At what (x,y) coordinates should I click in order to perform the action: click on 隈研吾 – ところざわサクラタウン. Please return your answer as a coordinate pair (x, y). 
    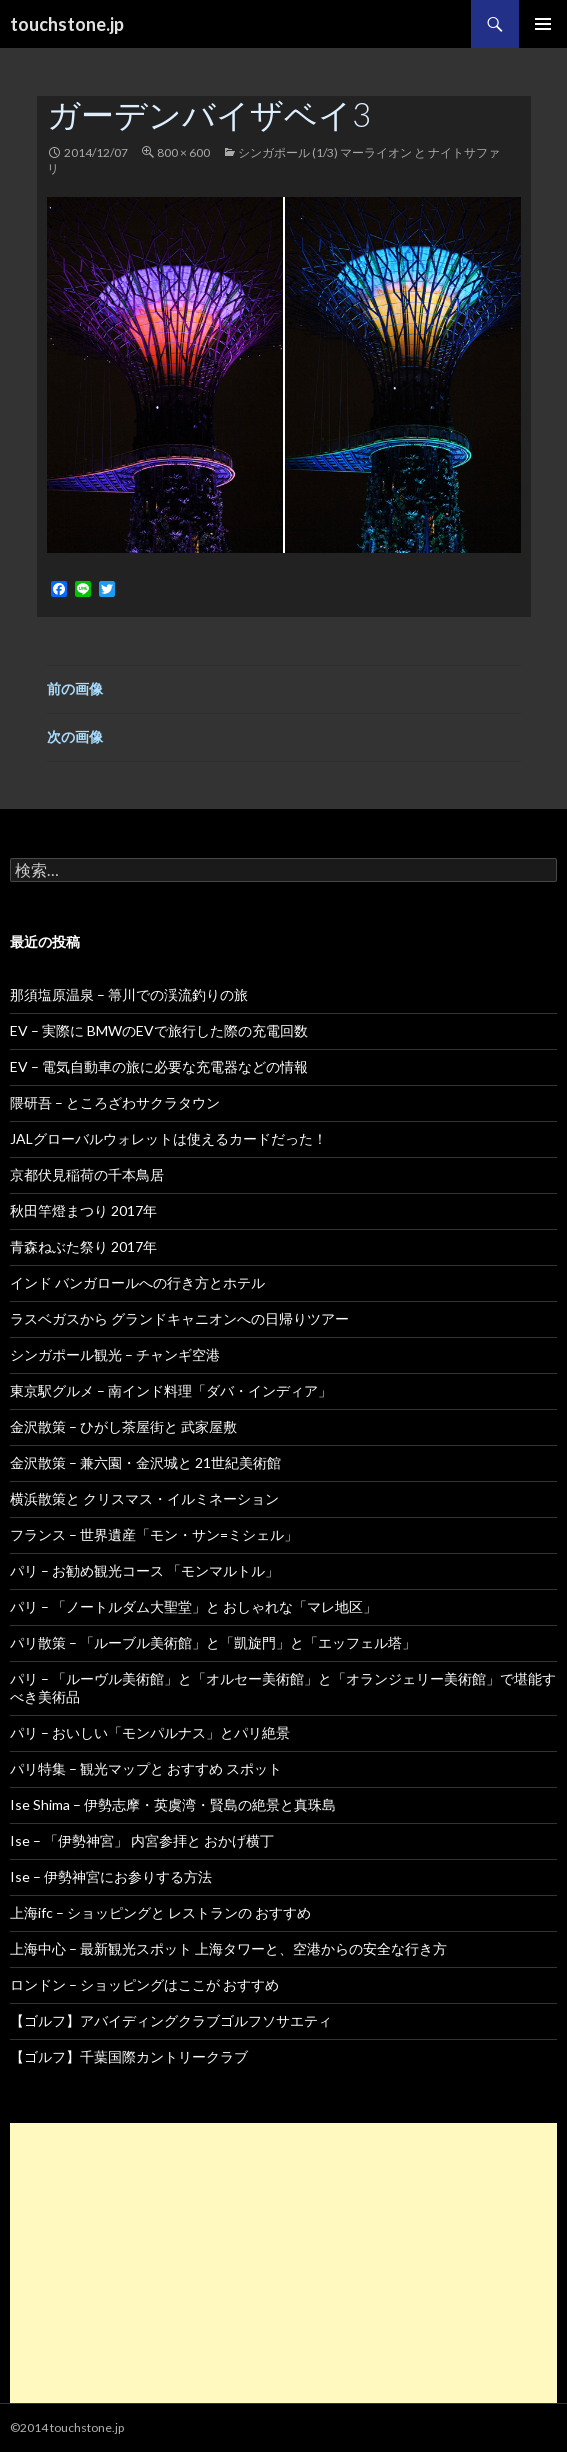
    Looking at the image, I should click on (115, 1102).